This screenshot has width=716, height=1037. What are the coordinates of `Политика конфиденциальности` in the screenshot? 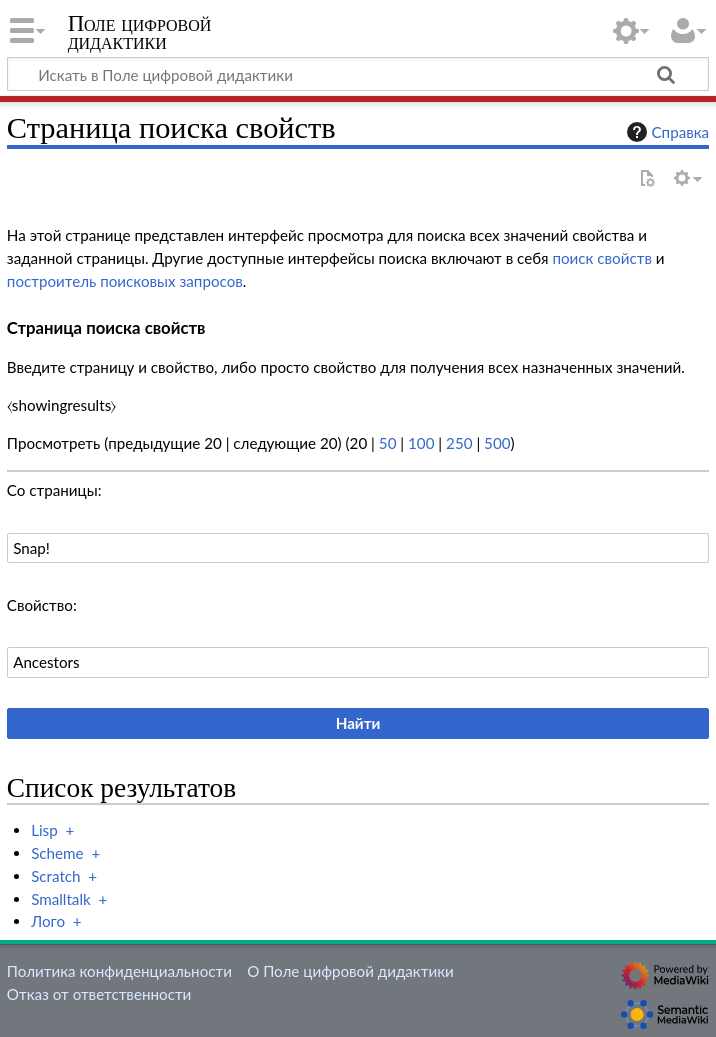 It's located at (119, 971).